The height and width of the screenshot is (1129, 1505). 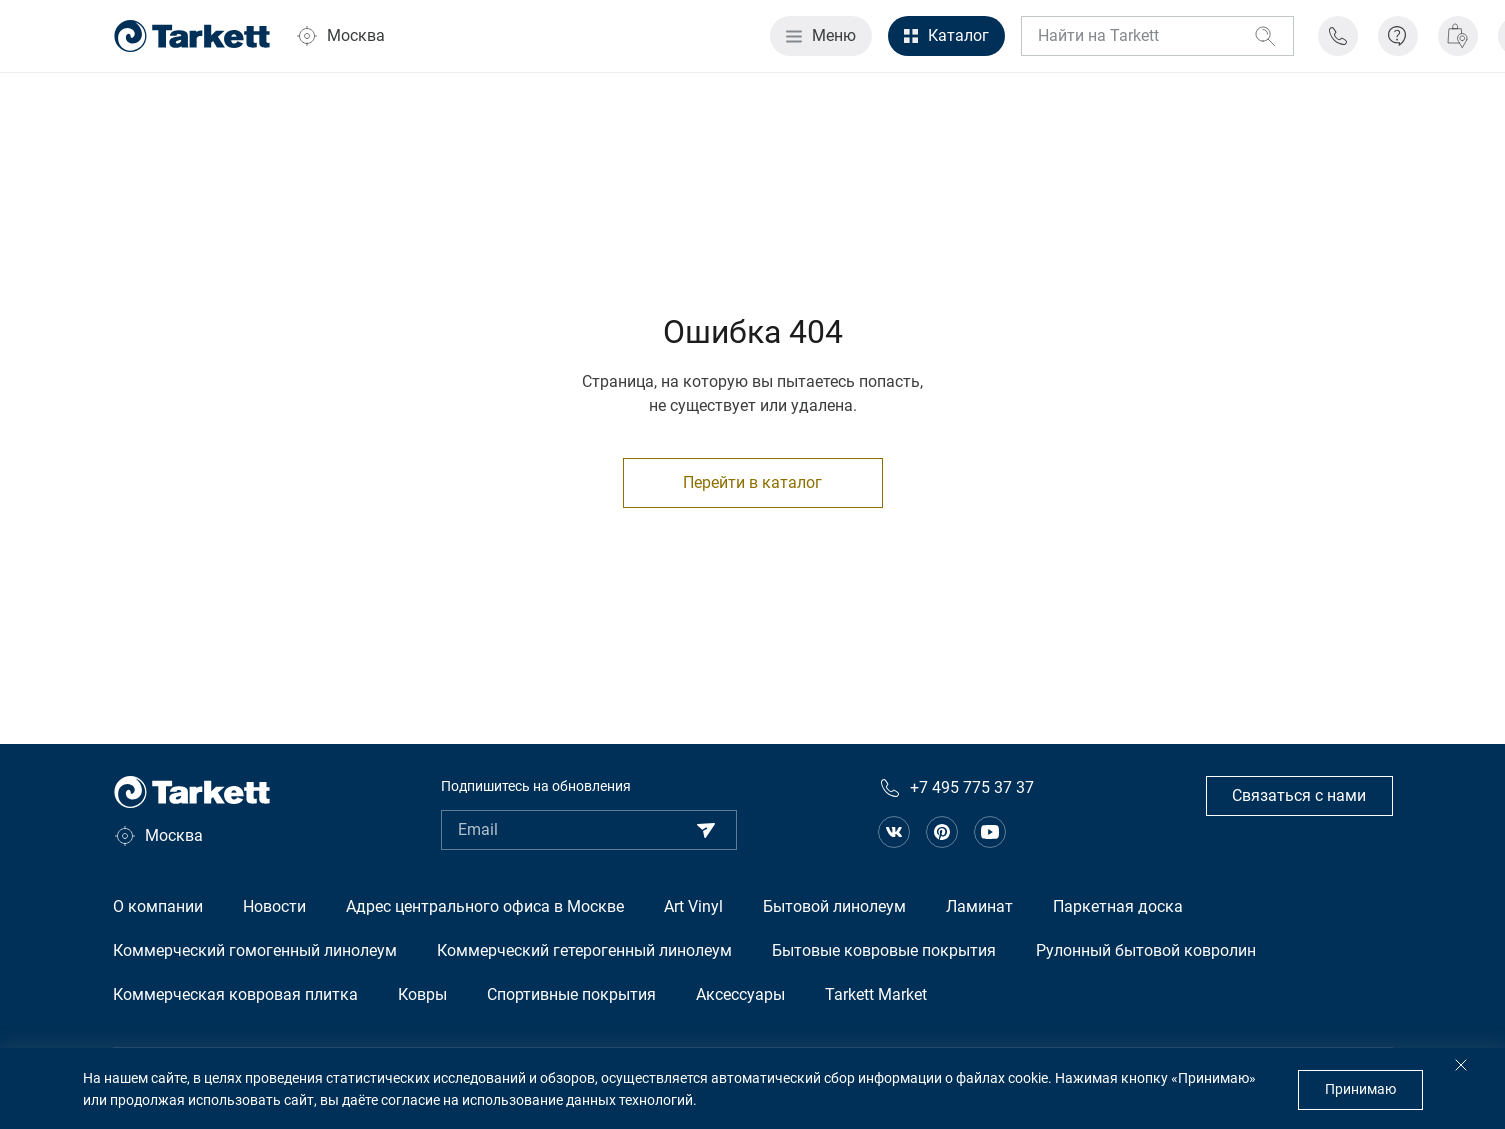 I want to click on Новости, so click(x=274, y=906).